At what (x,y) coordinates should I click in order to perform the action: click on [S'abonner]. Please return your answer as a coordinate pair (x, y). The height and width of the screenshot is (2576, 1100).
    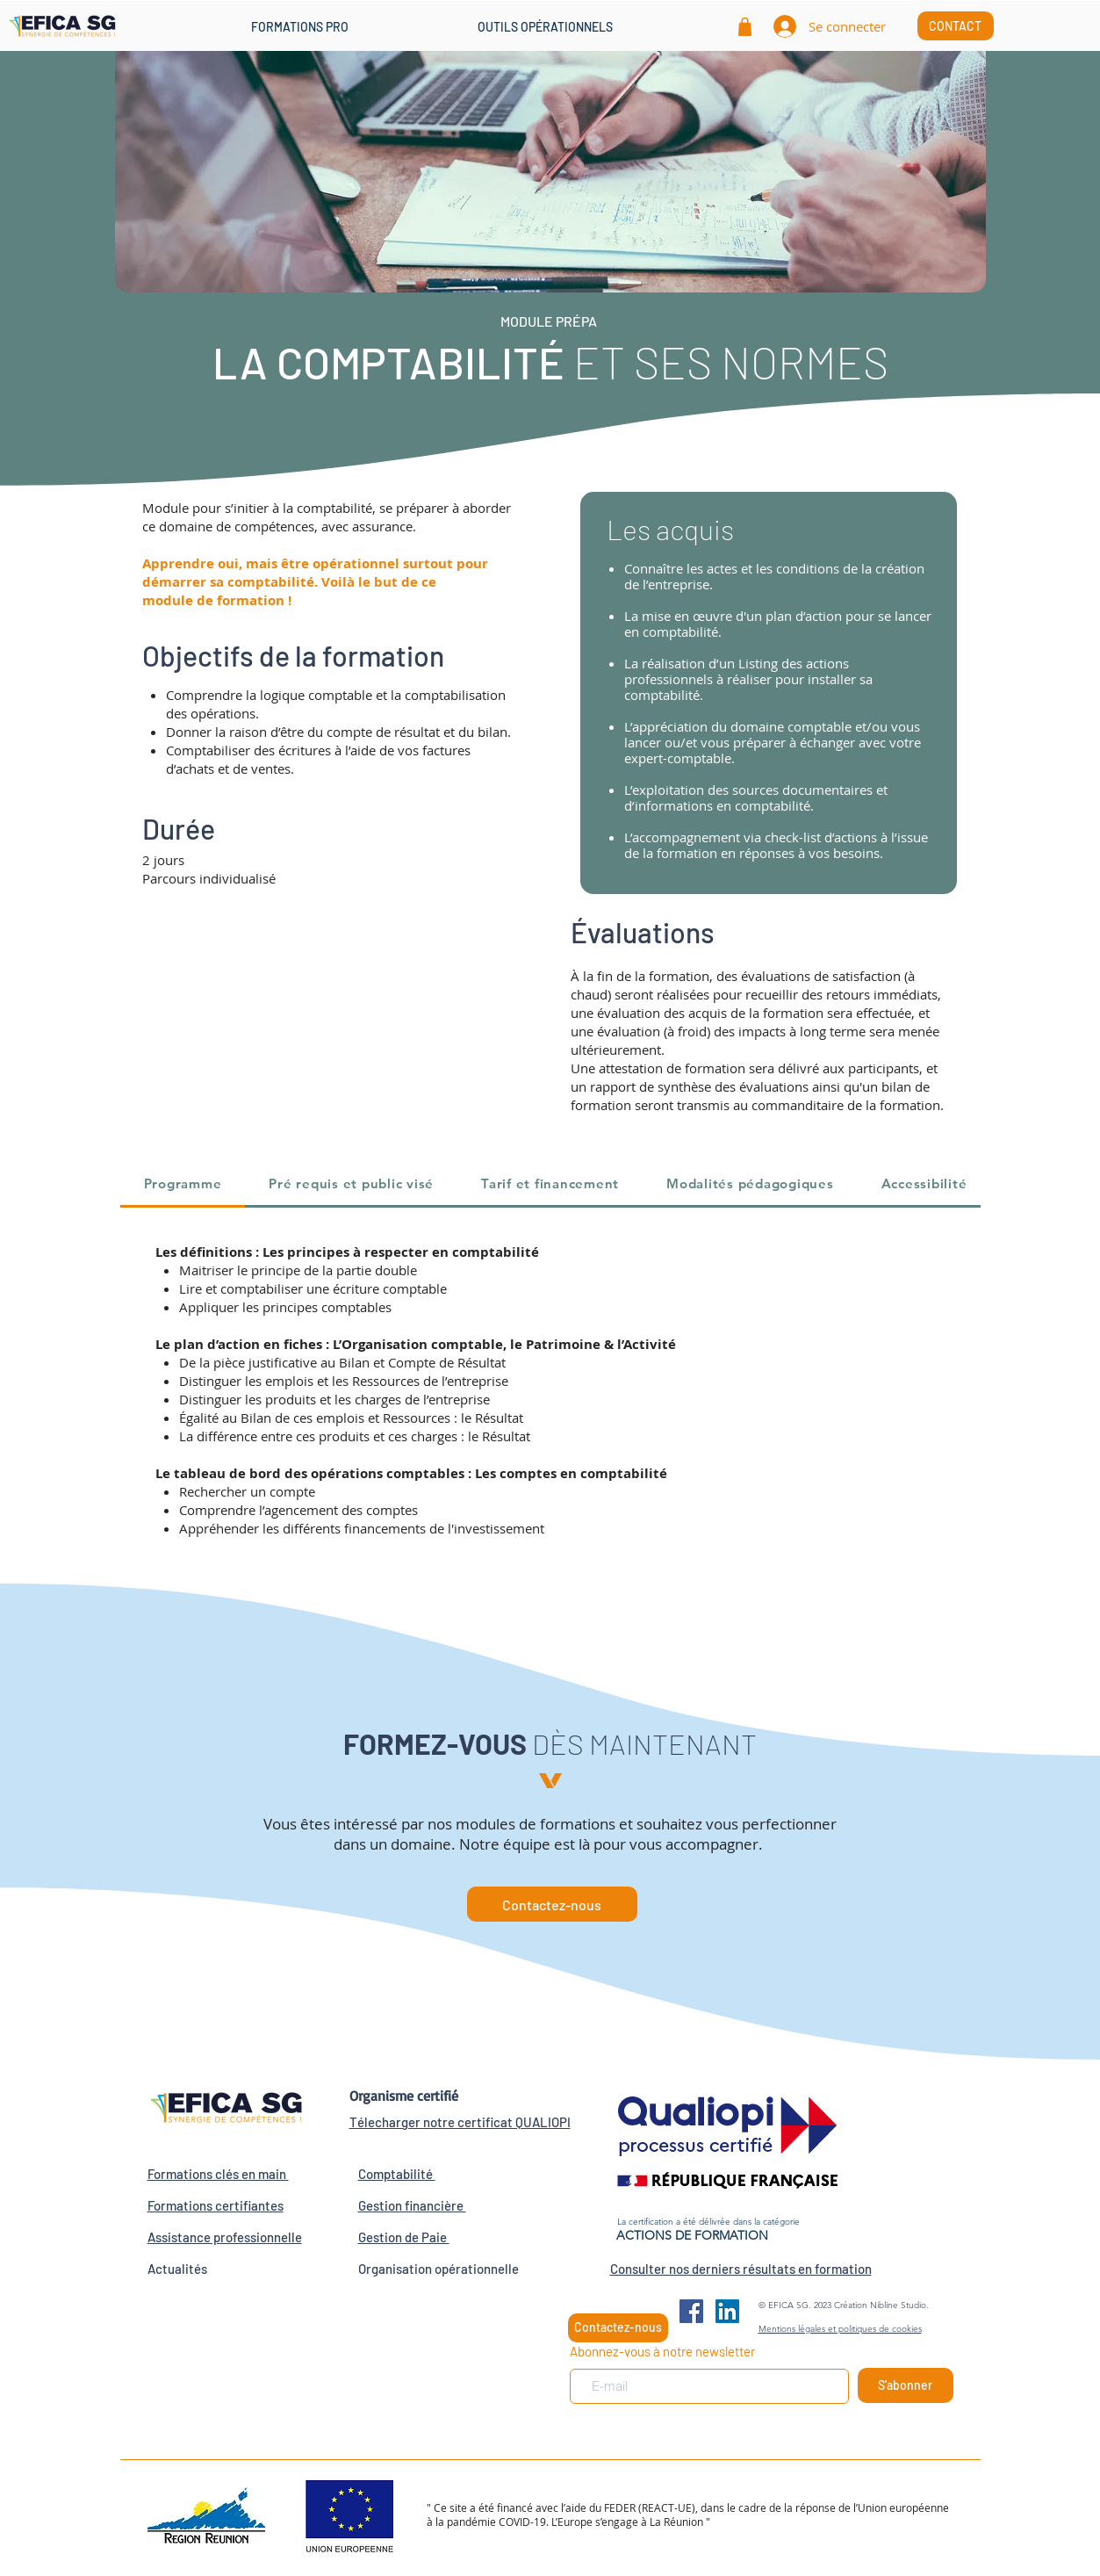
    Looking at the image, I should click on (905, 2385).